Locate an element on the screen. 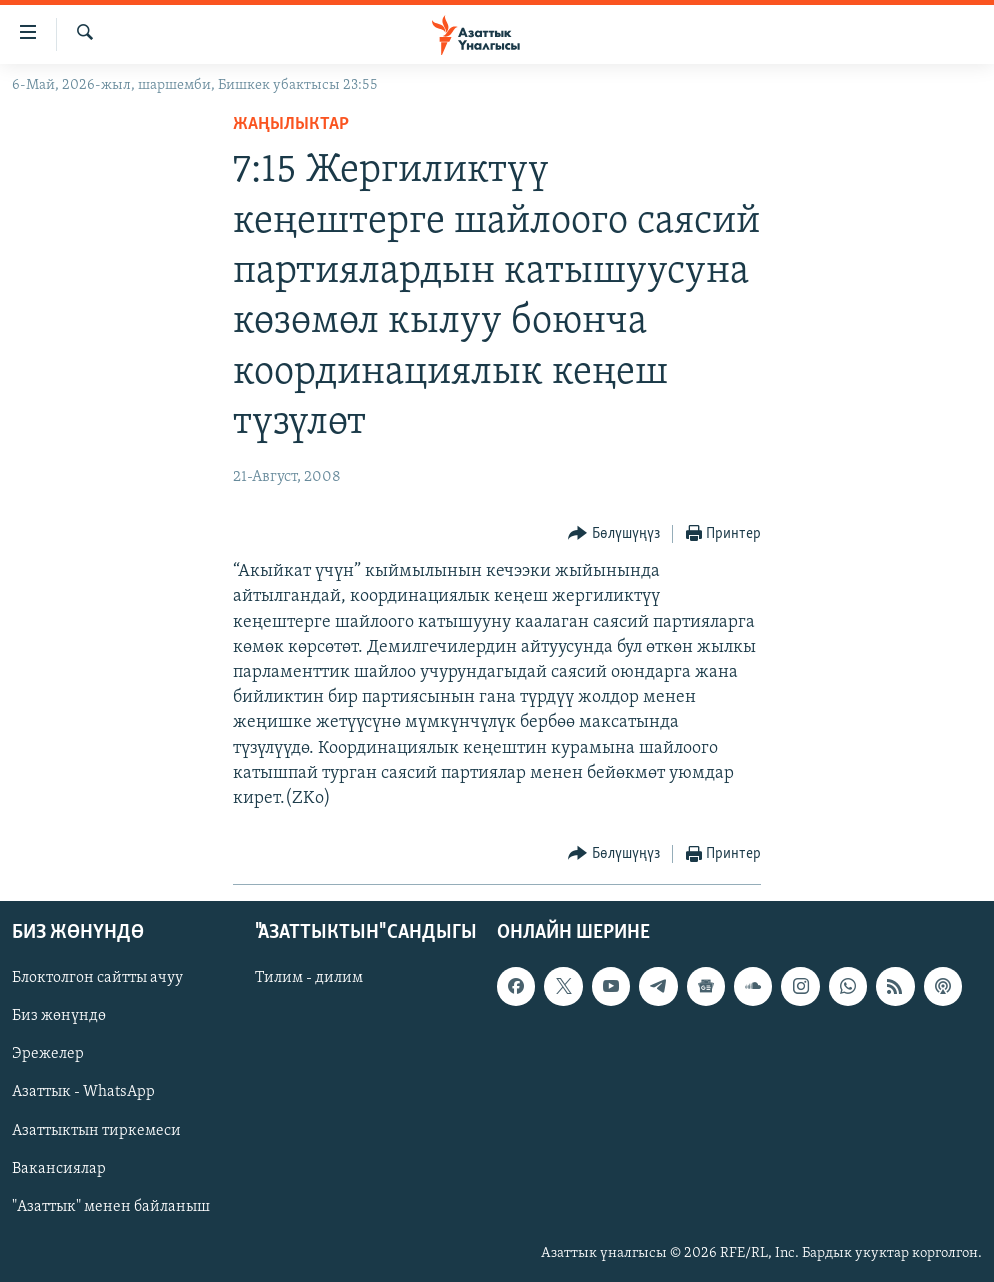 The image size is (994, 1282). Блоктолгон сайтты ачуу is located at coordinates (97, 979).